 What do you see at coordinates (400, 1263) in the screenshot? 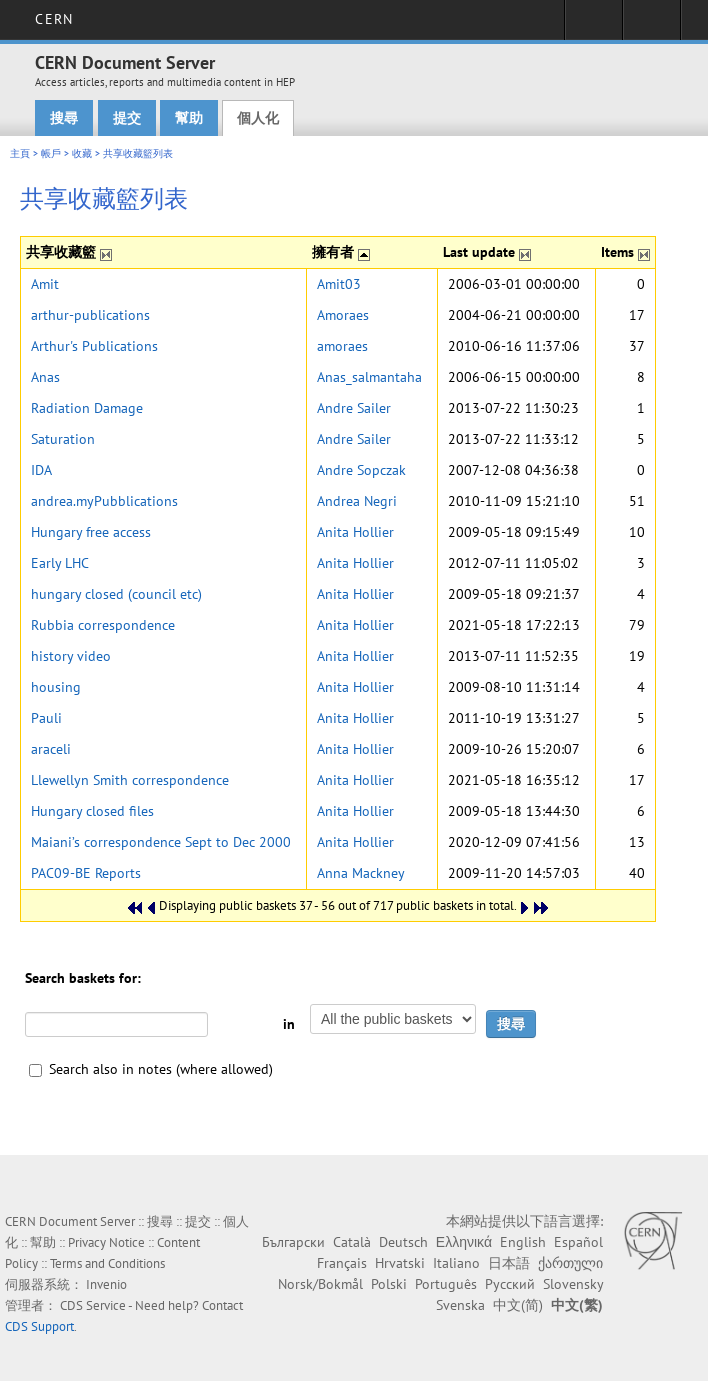
I see `Hrvatski` at bounding box center [400, 1263].